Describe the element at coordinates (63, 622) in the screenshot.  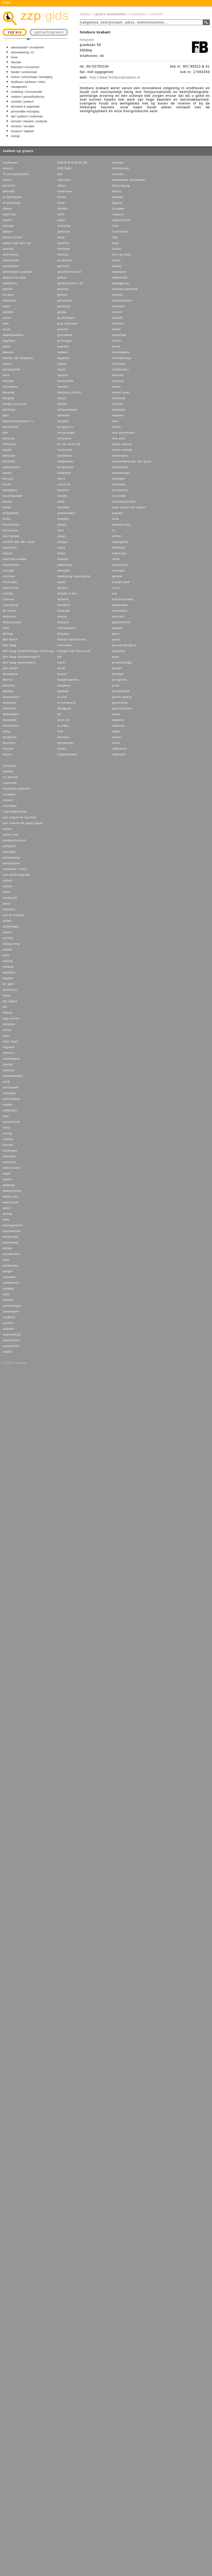
I see `khujand` at that location.